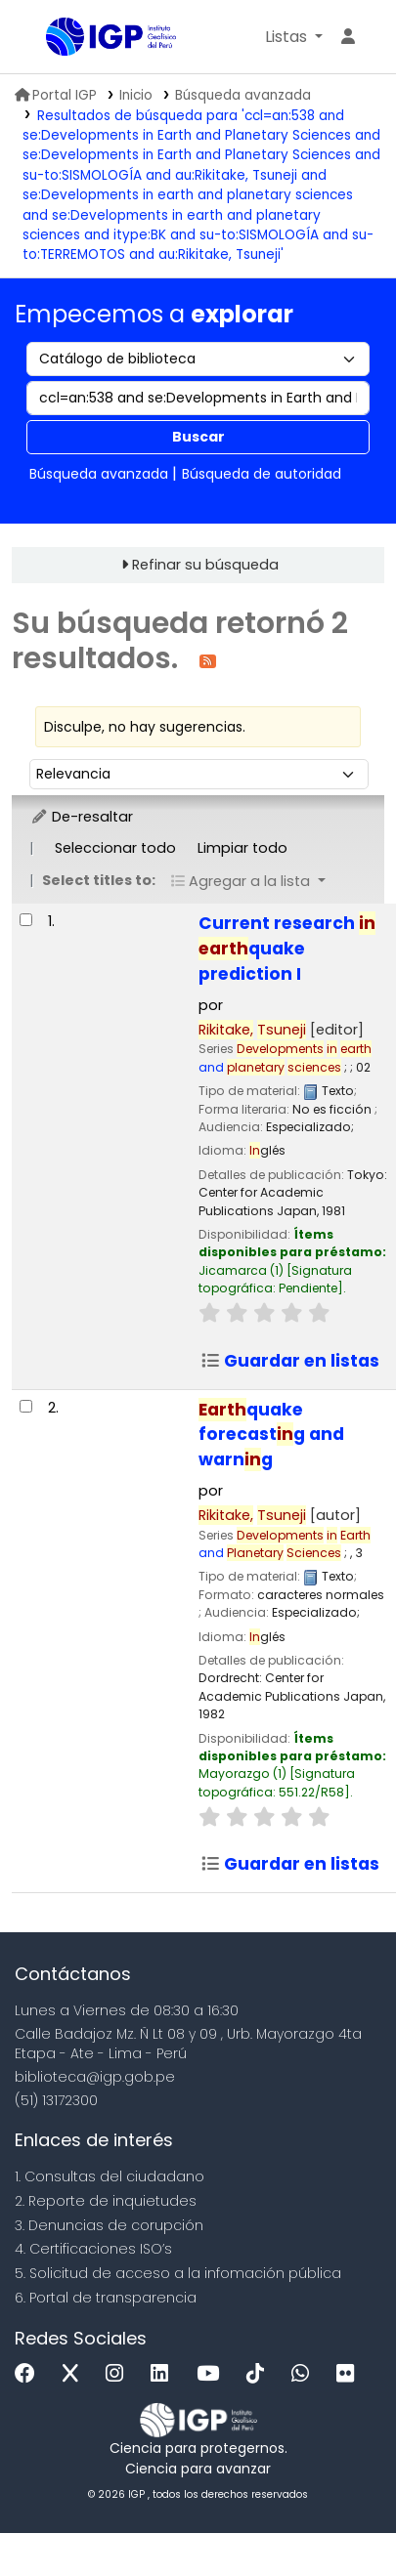 Image resolution: width=396 pixels, height=2576 pixels. Describe the element at coordinates (119, 2374) in the screenshot. I see `[Instagram]` at that location.